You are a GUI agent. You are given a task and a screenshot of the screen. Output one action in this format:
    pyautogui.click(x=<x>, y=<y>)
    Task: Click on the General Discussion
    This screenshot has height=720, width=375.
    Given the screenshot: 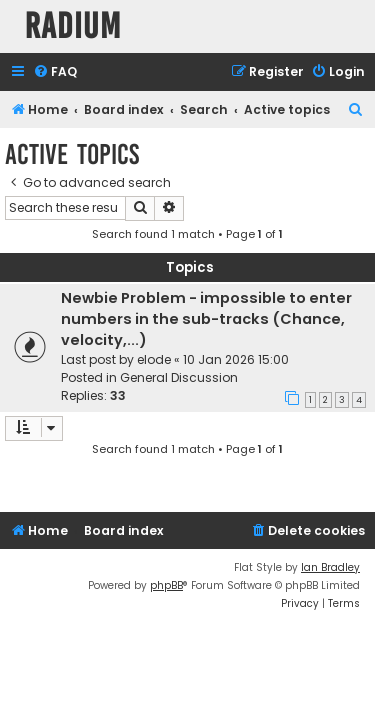 What is the action you would take?
    pyautogui.click(x=179, y=377)
    